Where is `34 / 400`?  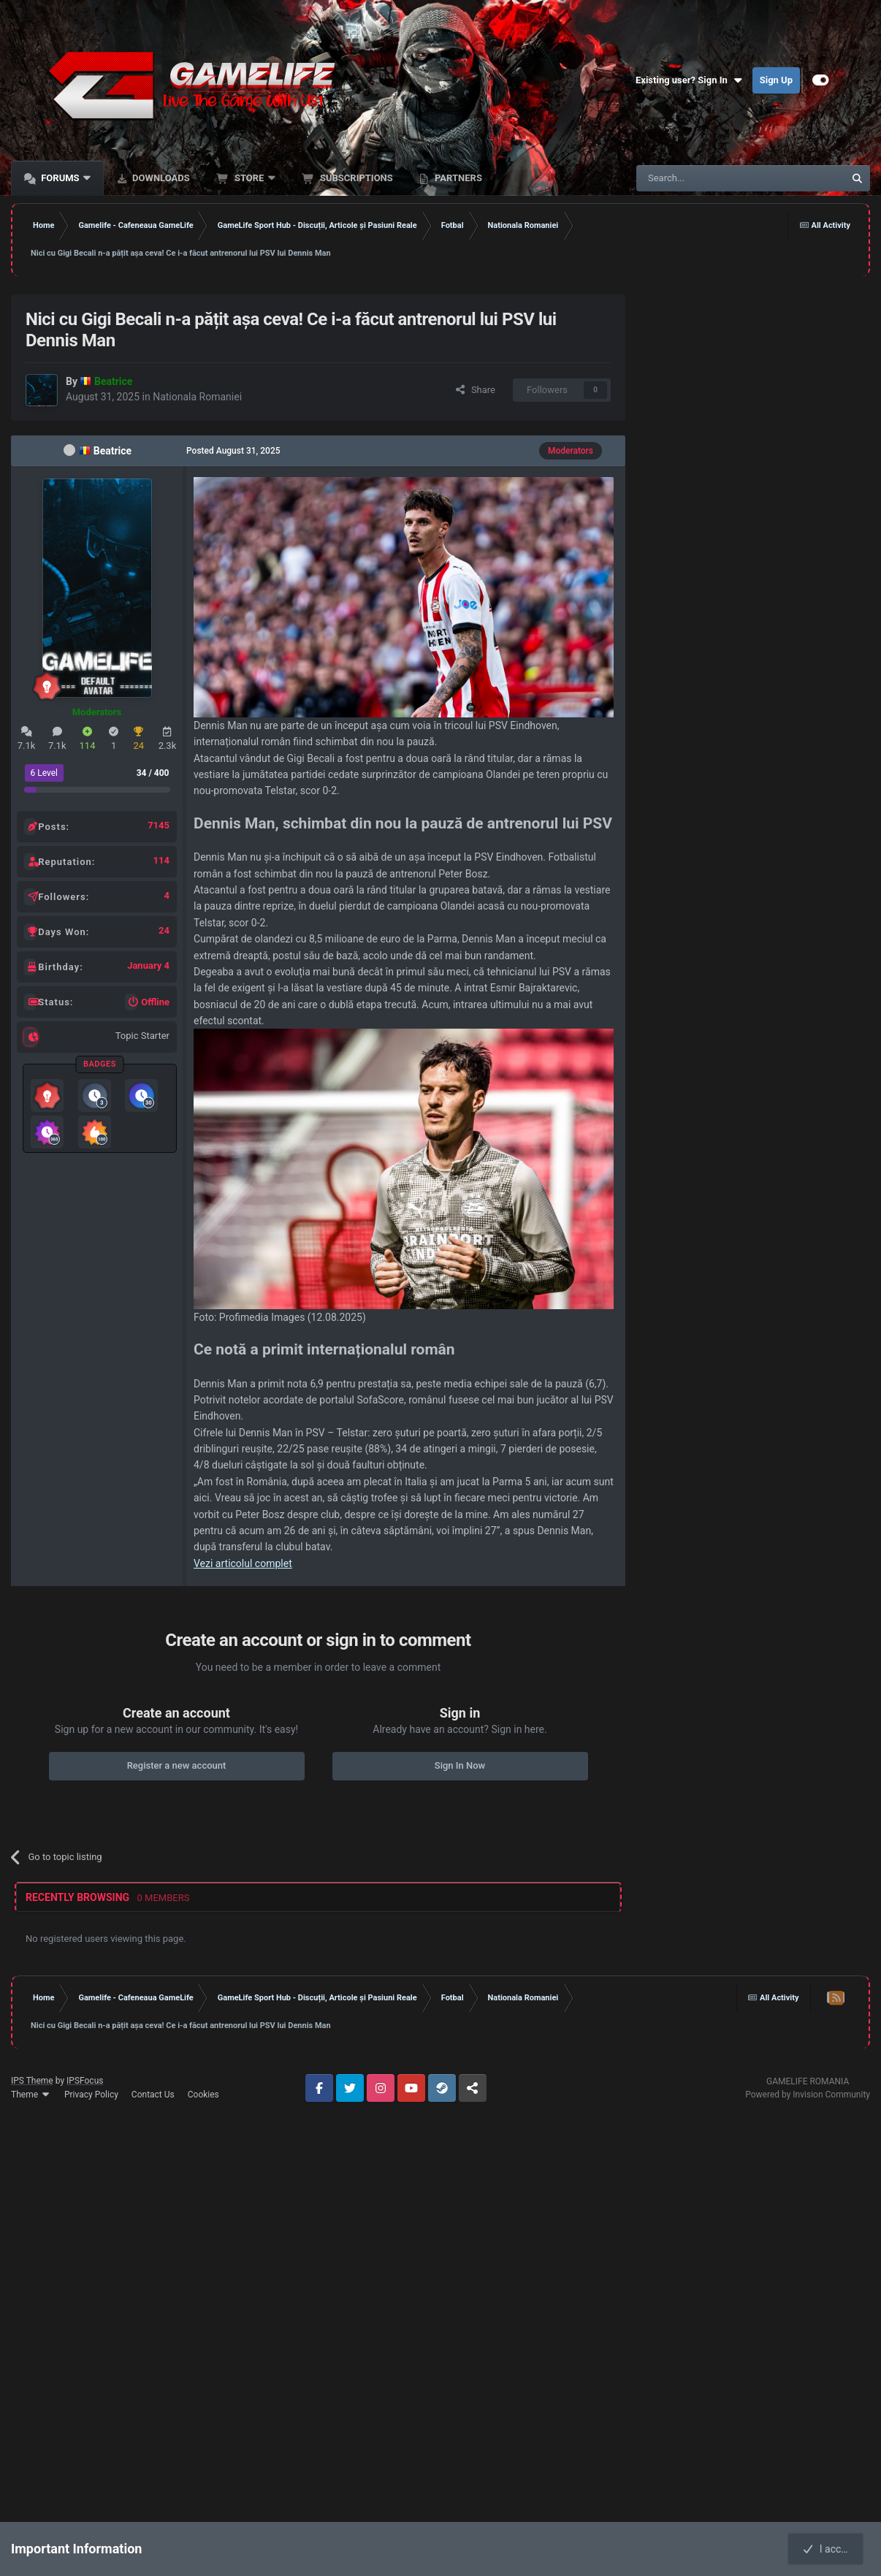 34 / 400 is located at coordinates (153, 773).